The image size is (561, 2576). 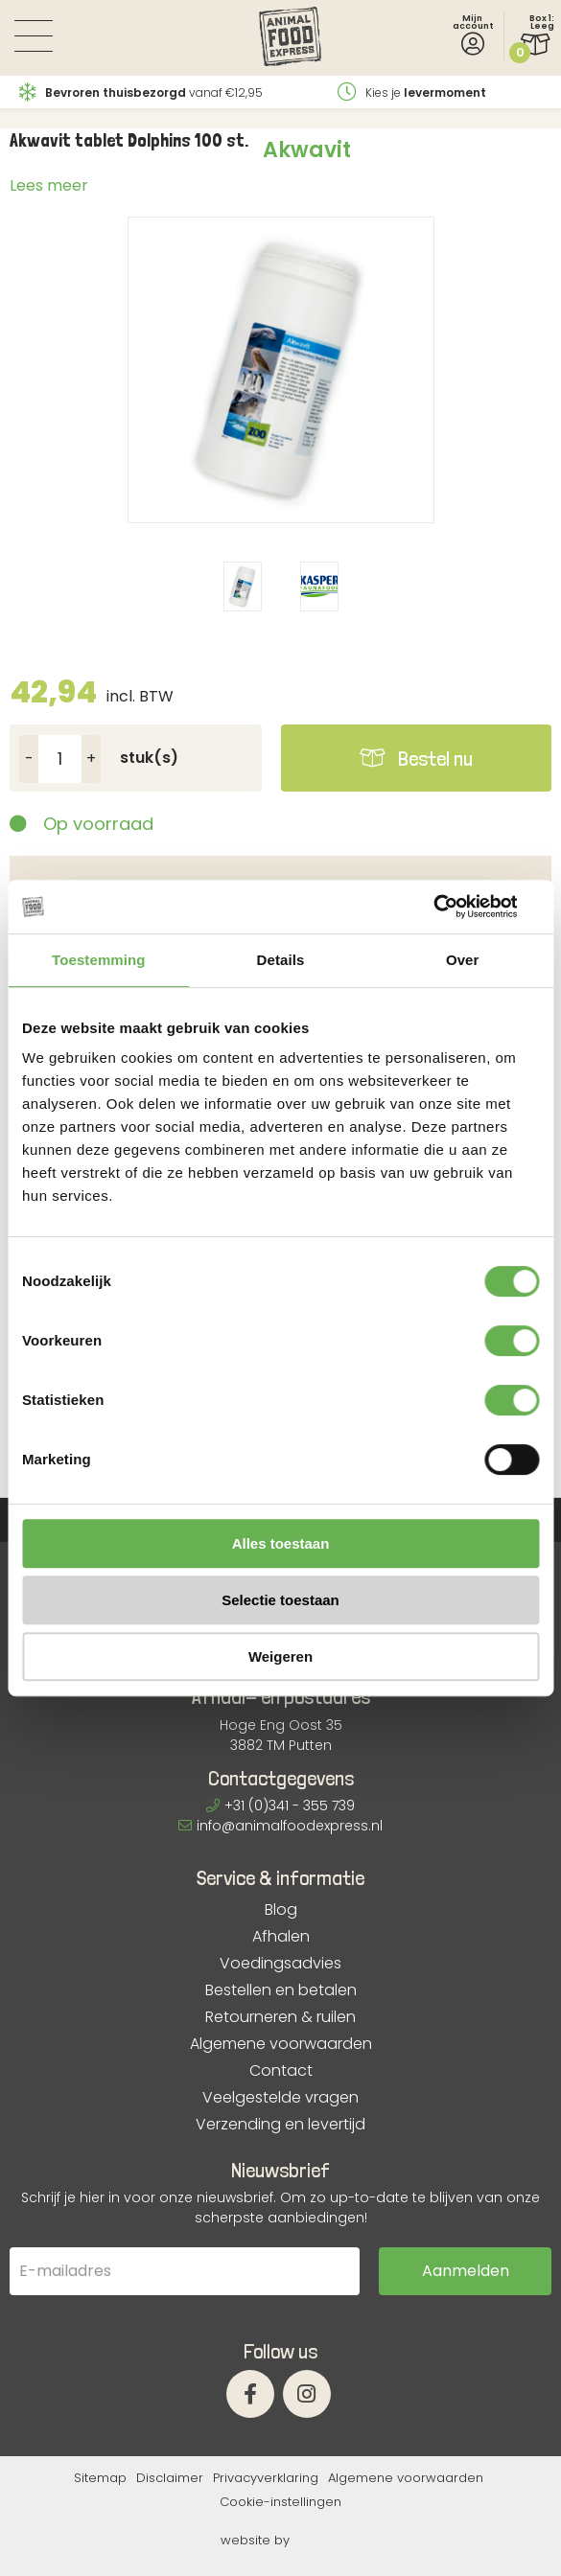 I want to click on Selectie toestaan, so click(x=280, y=1600).